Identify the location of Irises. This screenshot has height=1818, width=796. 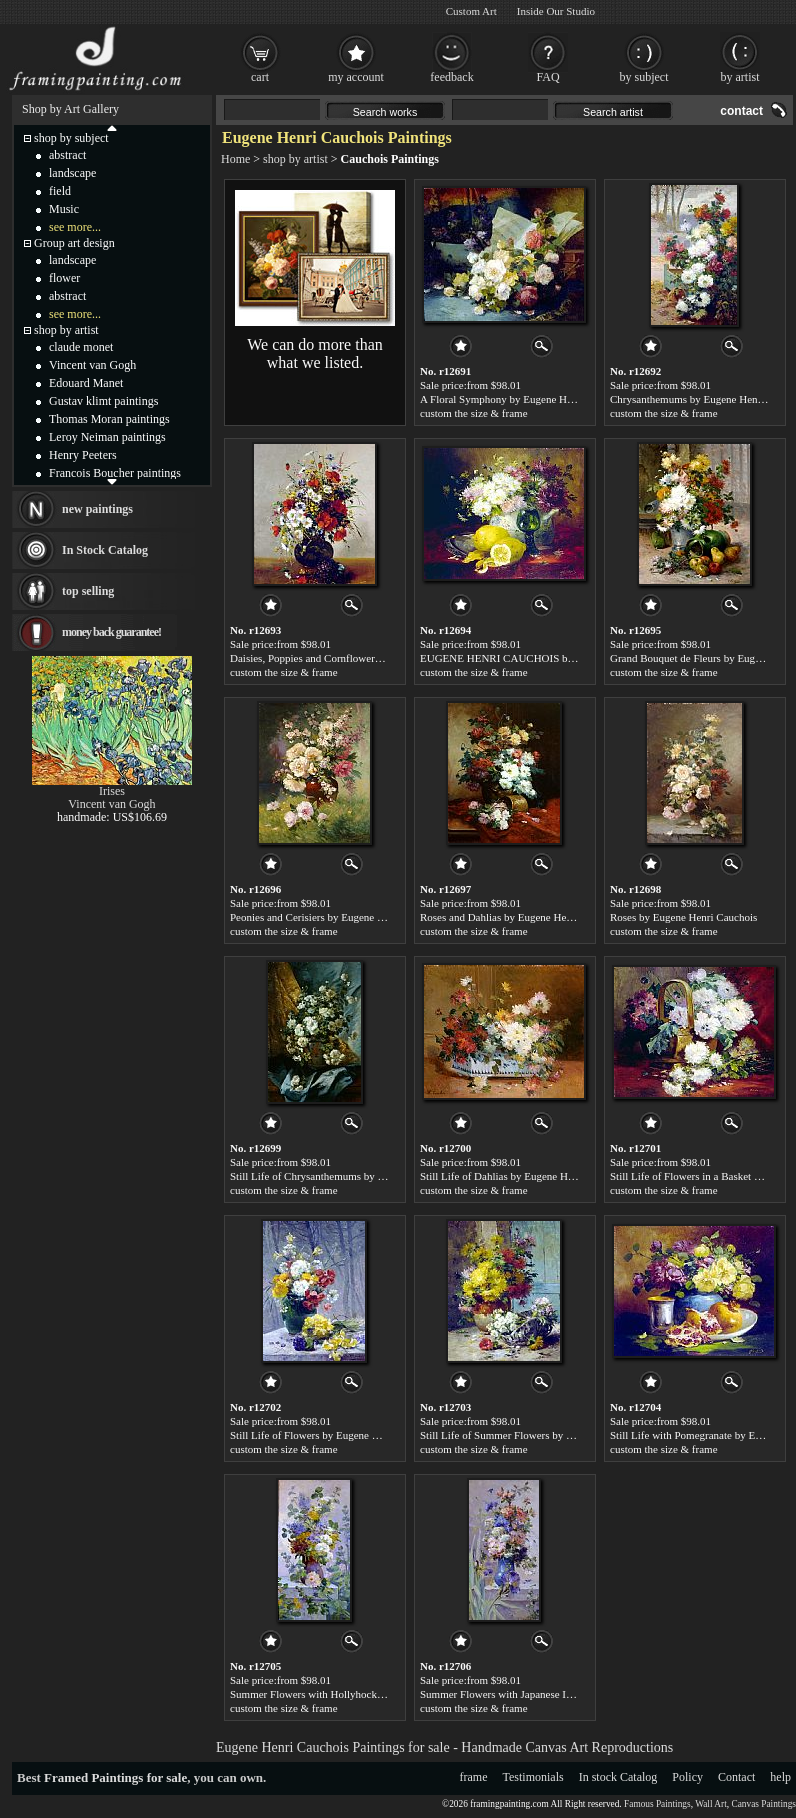
(112, 791).